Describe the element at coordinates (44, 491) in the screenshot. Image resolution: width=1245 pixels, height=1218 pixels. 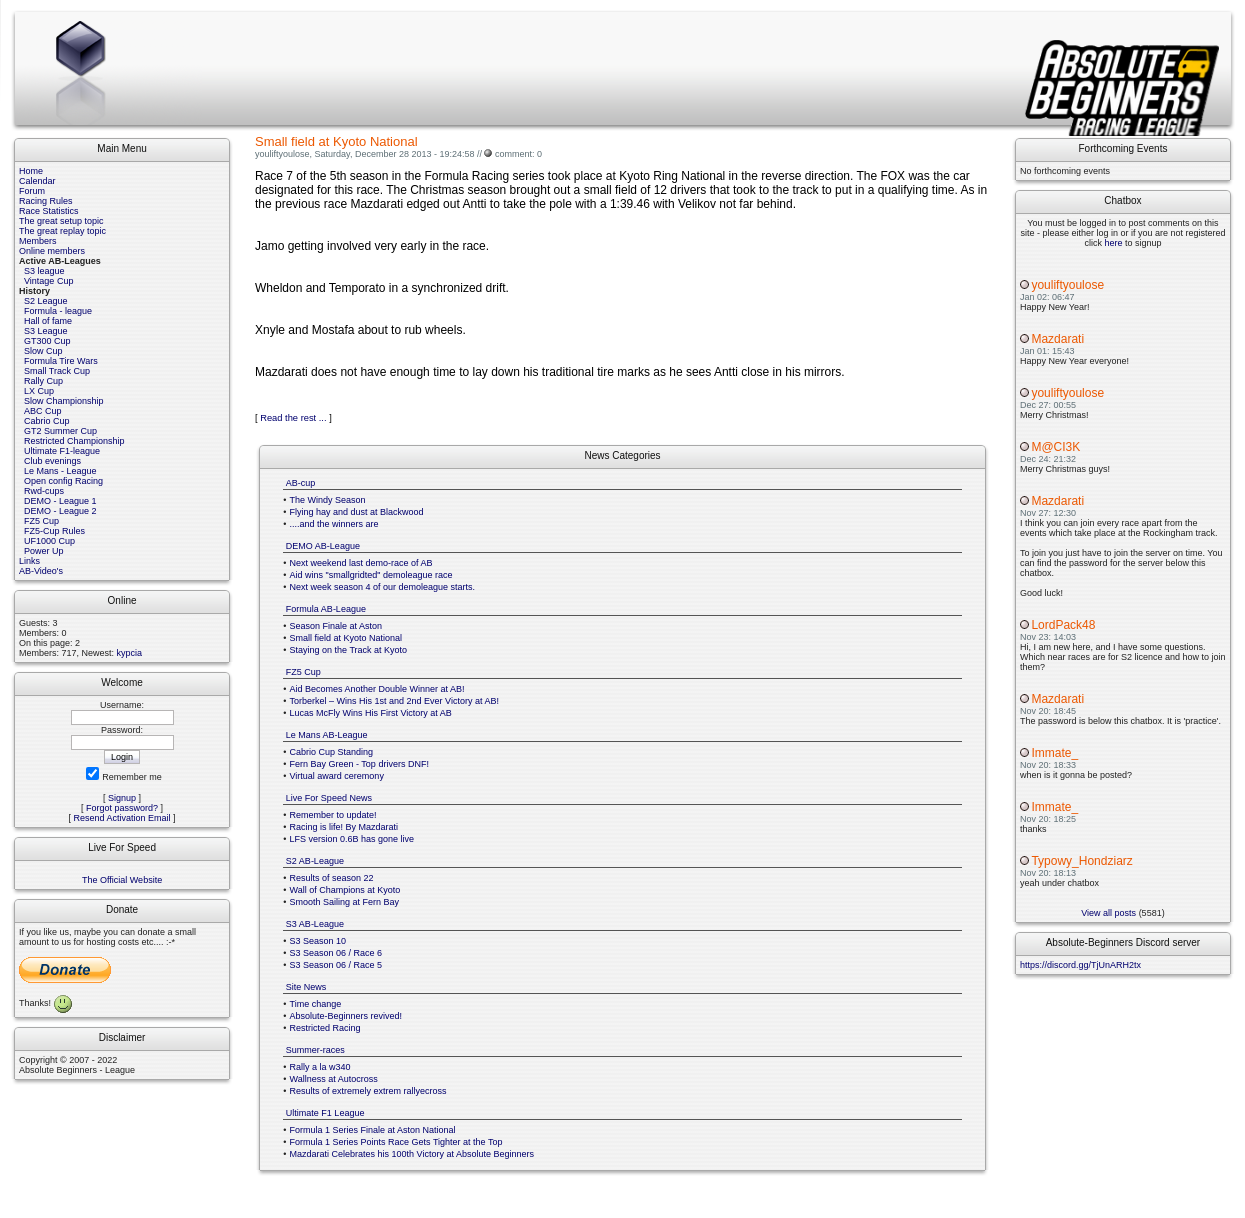
I see `Rwd-cups` at that location.